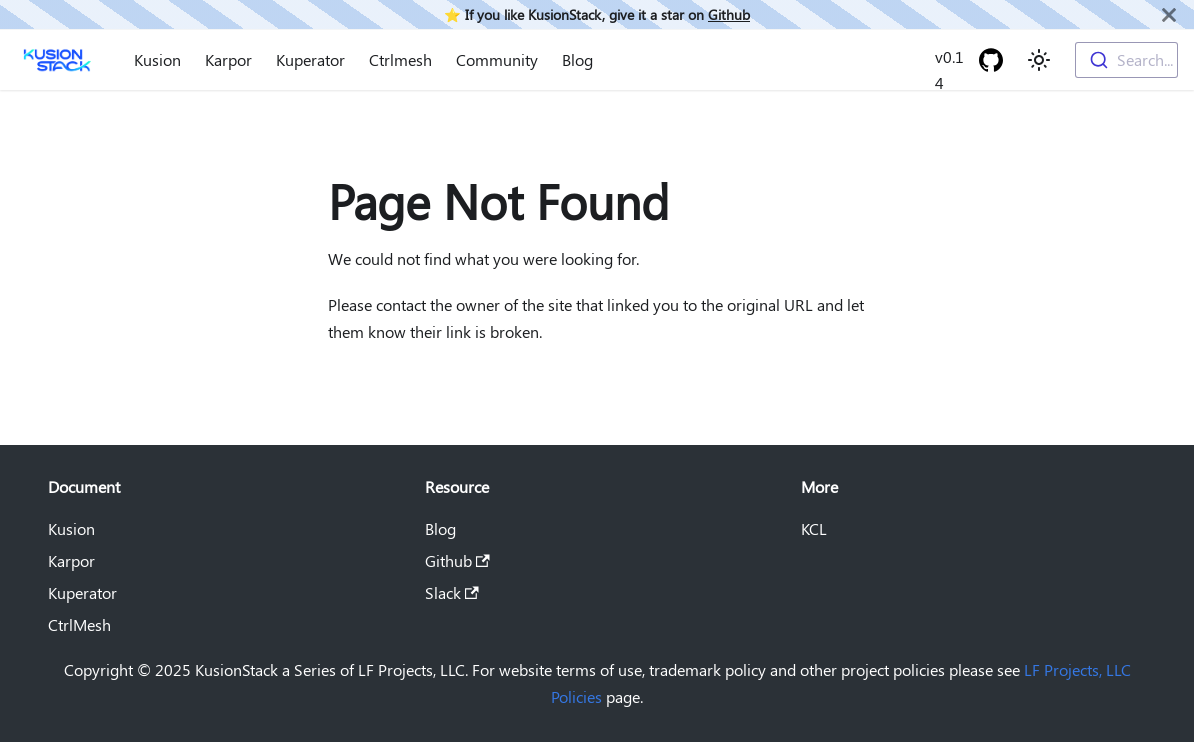  Describe the element at coordinates (497, 59) in the screenshot. I see `Community` at that location.